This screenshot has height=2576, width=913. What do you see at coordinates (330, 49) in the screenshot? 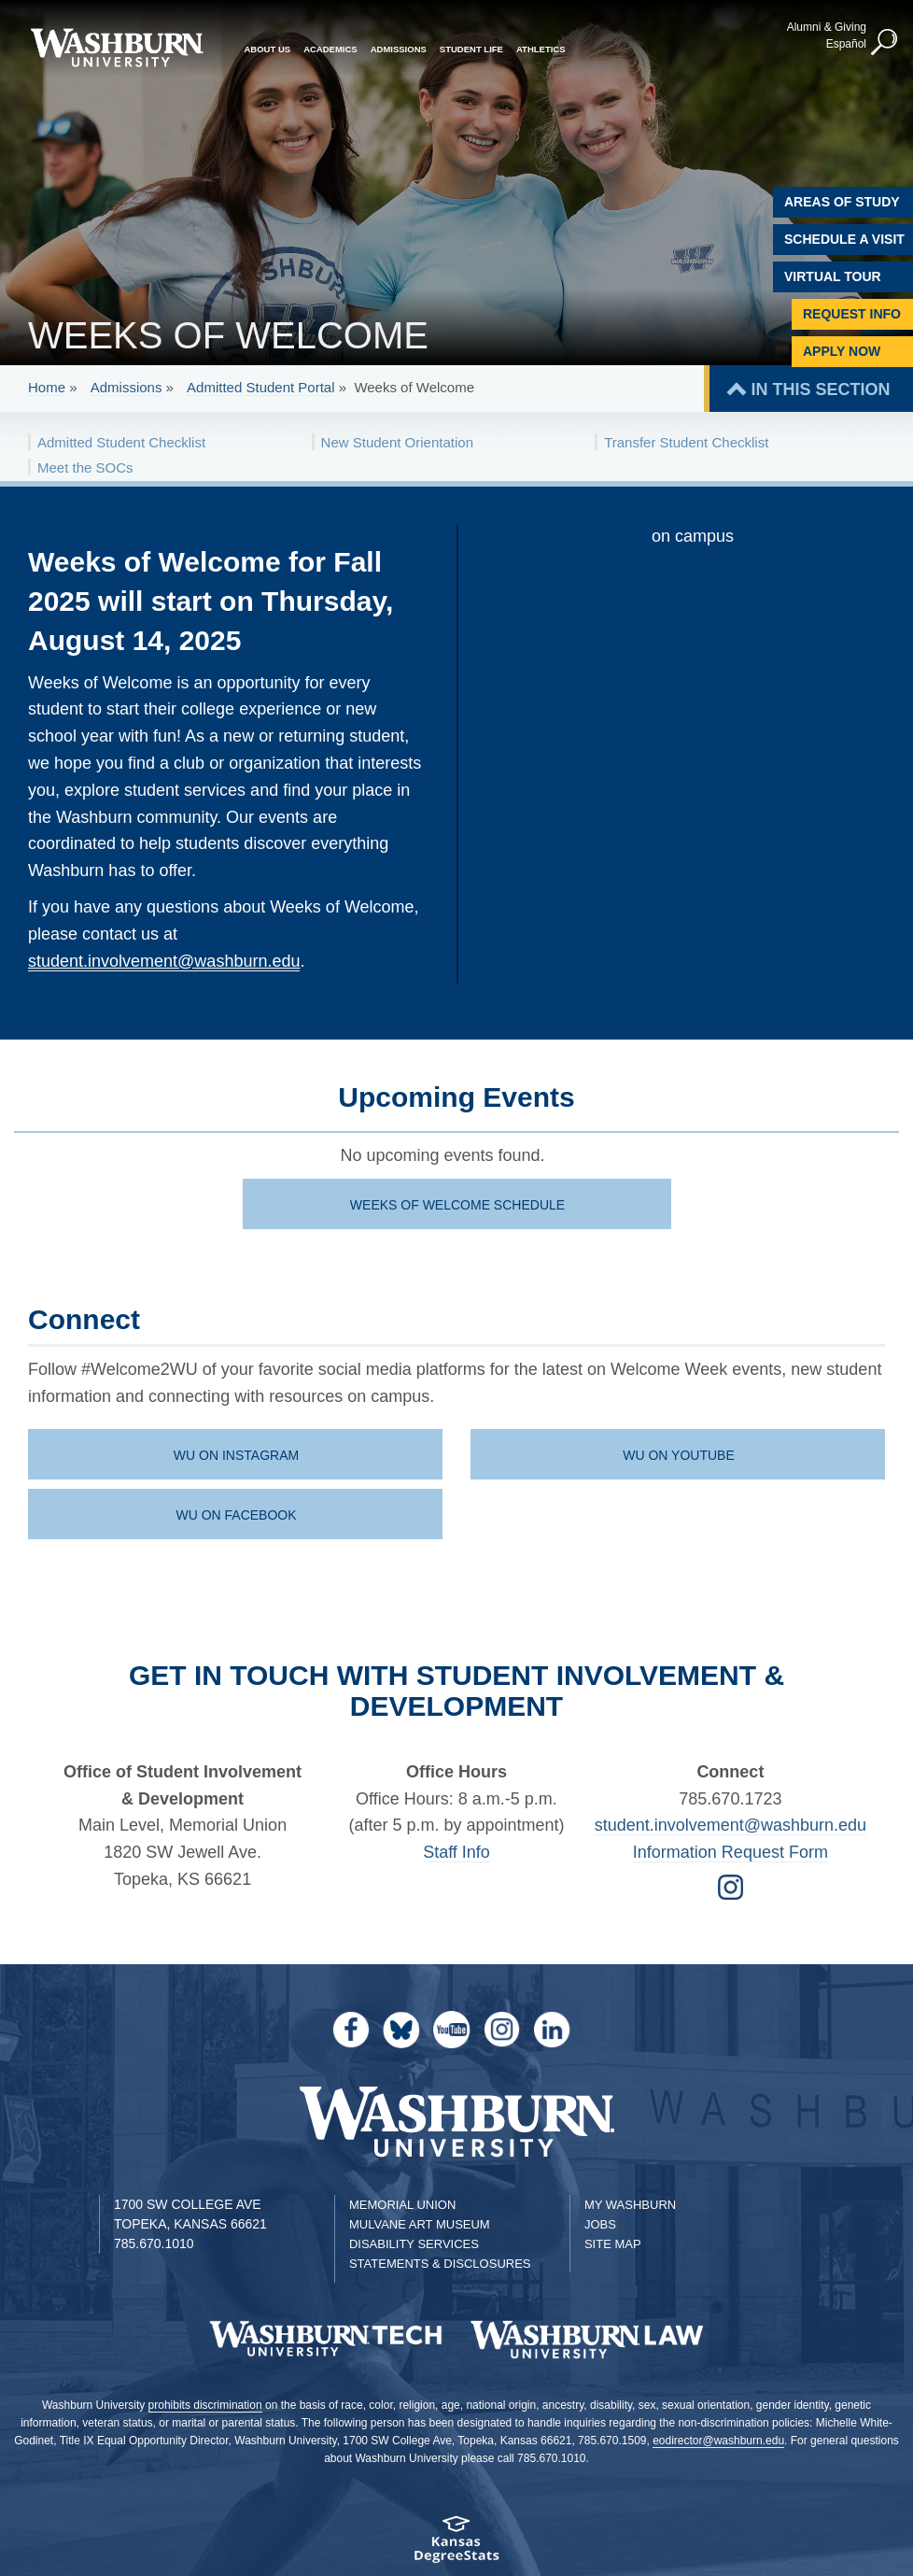
I see `Academics [button]` at bounding box center [330, 49].